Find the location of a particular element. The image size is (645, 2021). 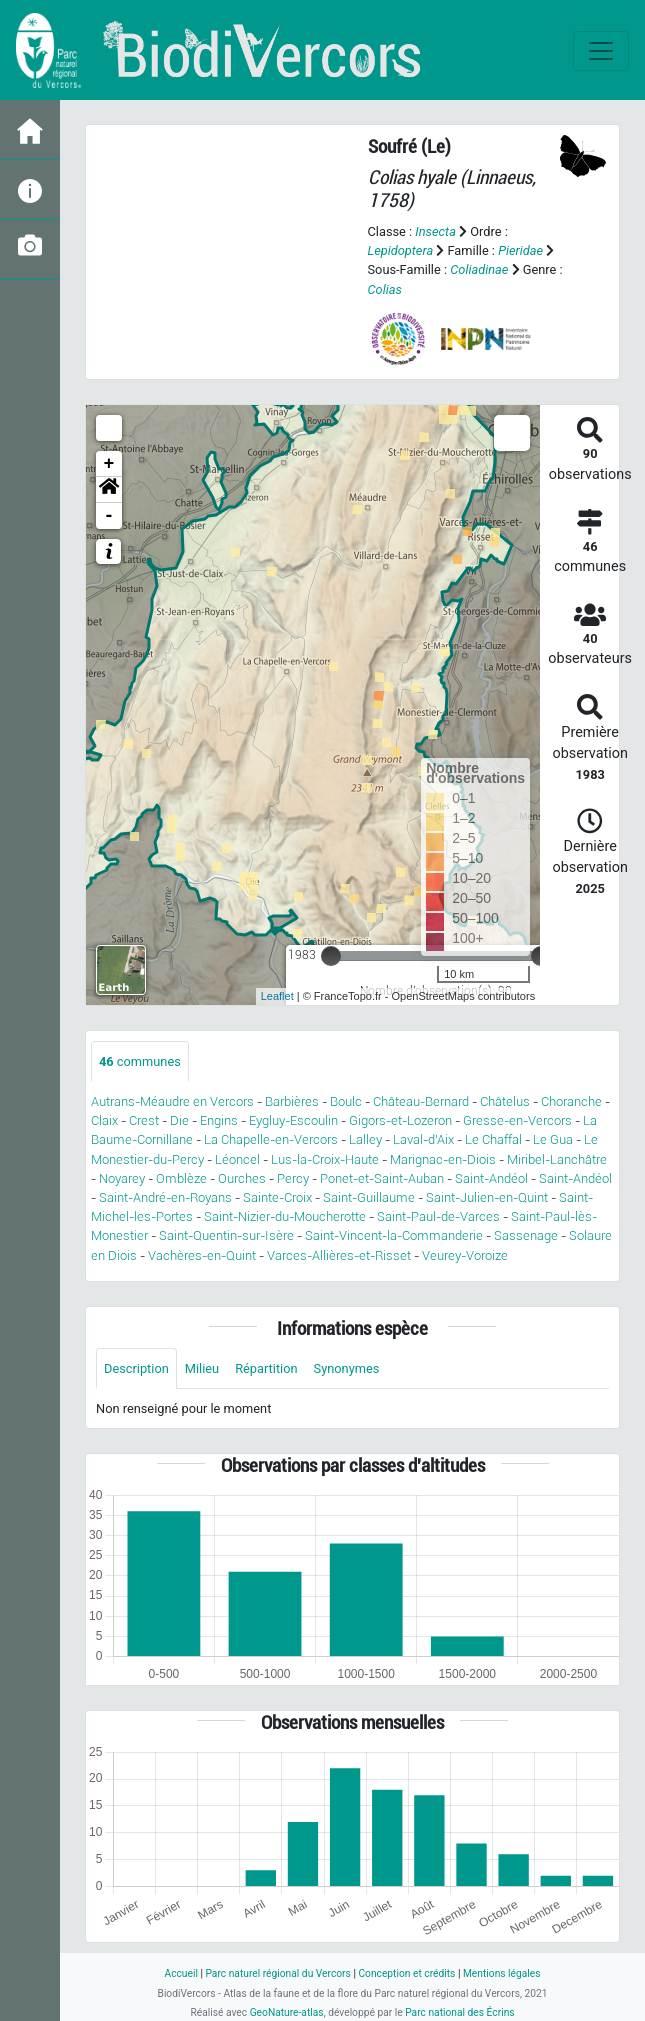

Gigors-et-Lozeron is located at coordinates (400, 1120).